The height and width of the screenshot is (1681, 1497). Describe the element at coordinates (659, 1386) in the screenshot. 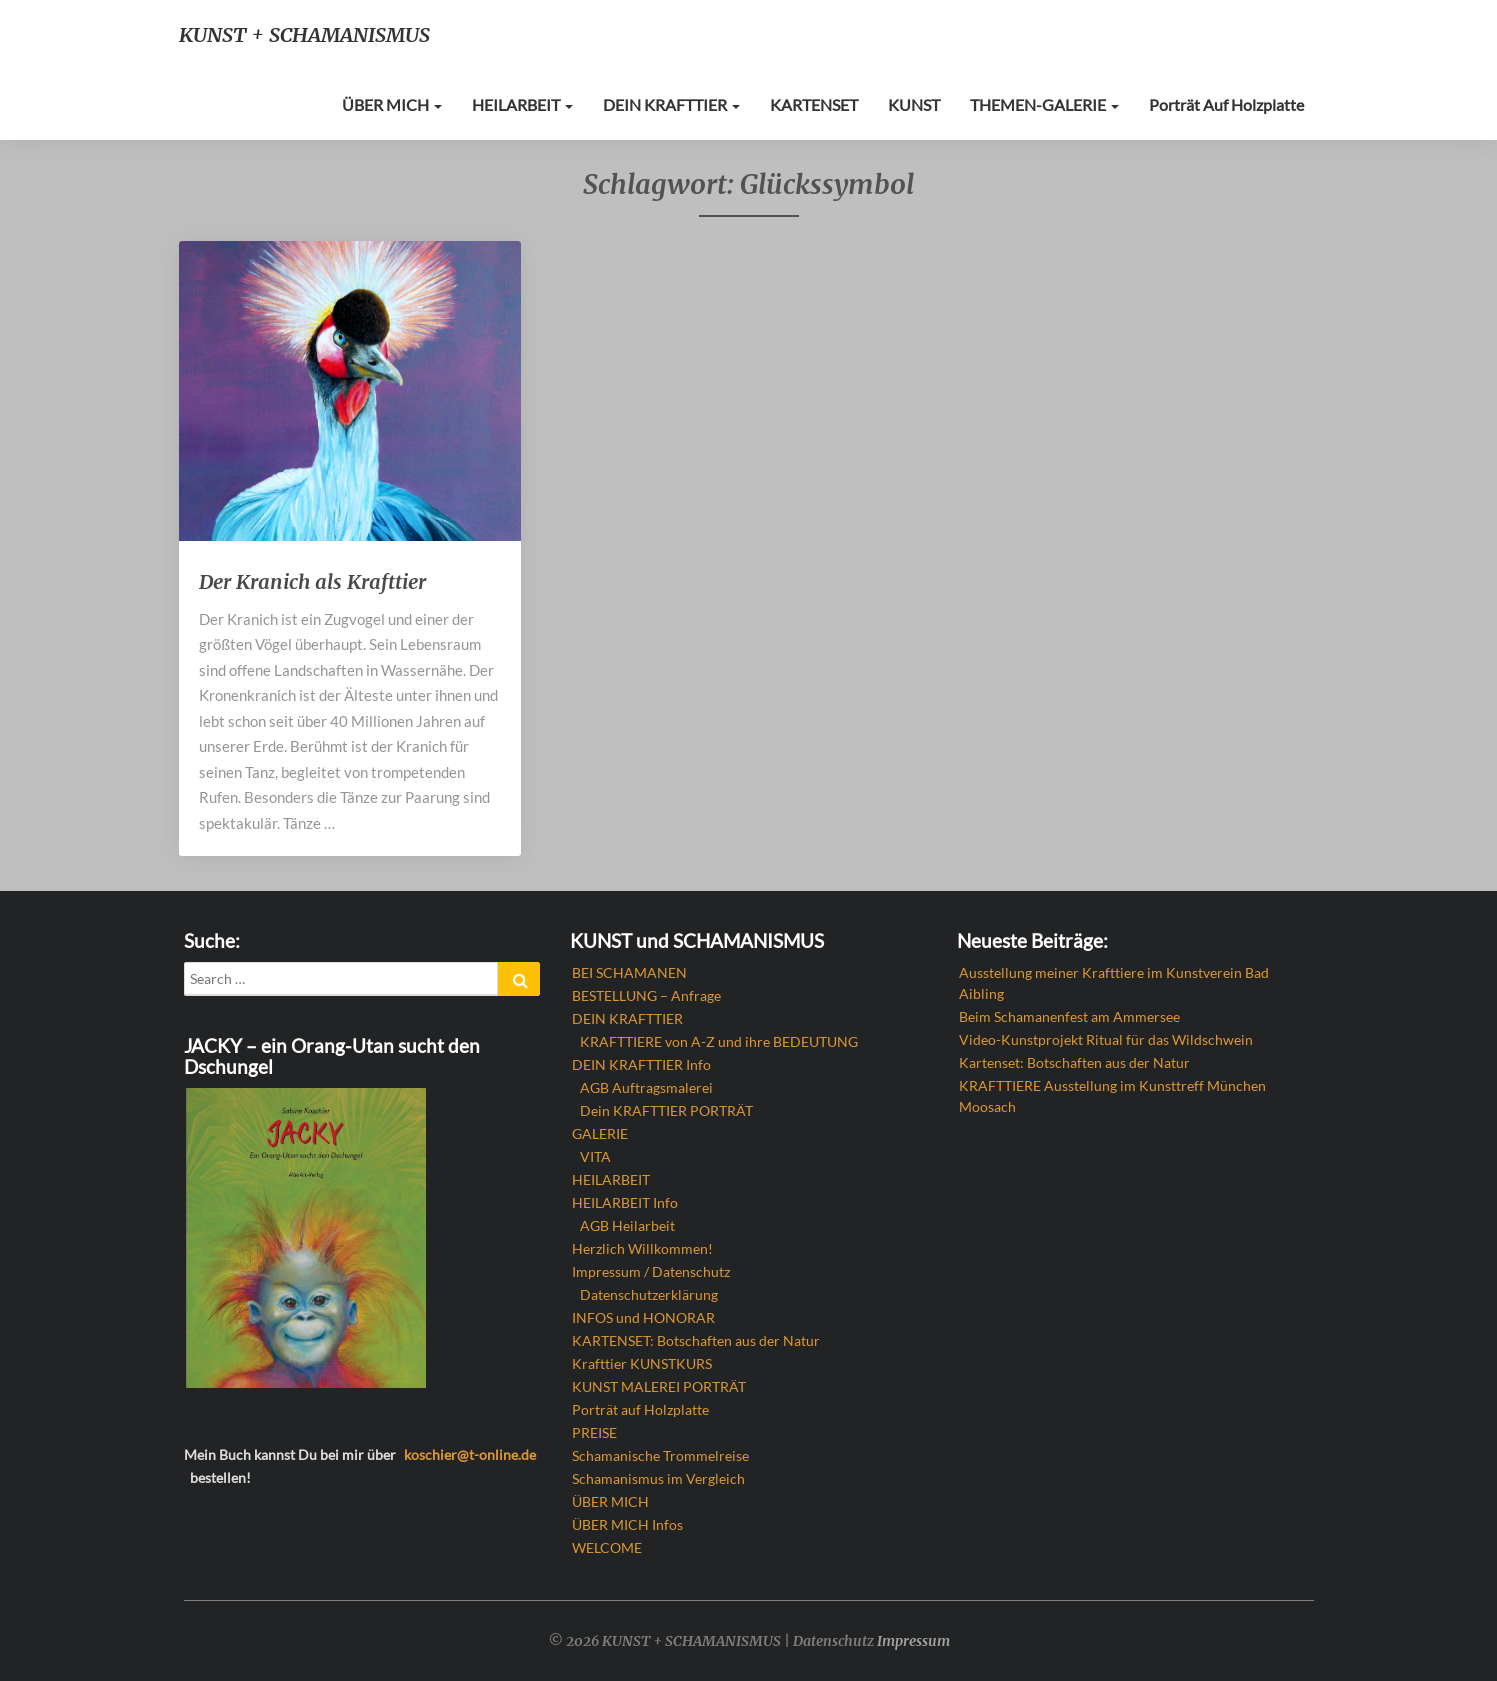

I see `KUNST MALEREI PORTRÄT` at that location.